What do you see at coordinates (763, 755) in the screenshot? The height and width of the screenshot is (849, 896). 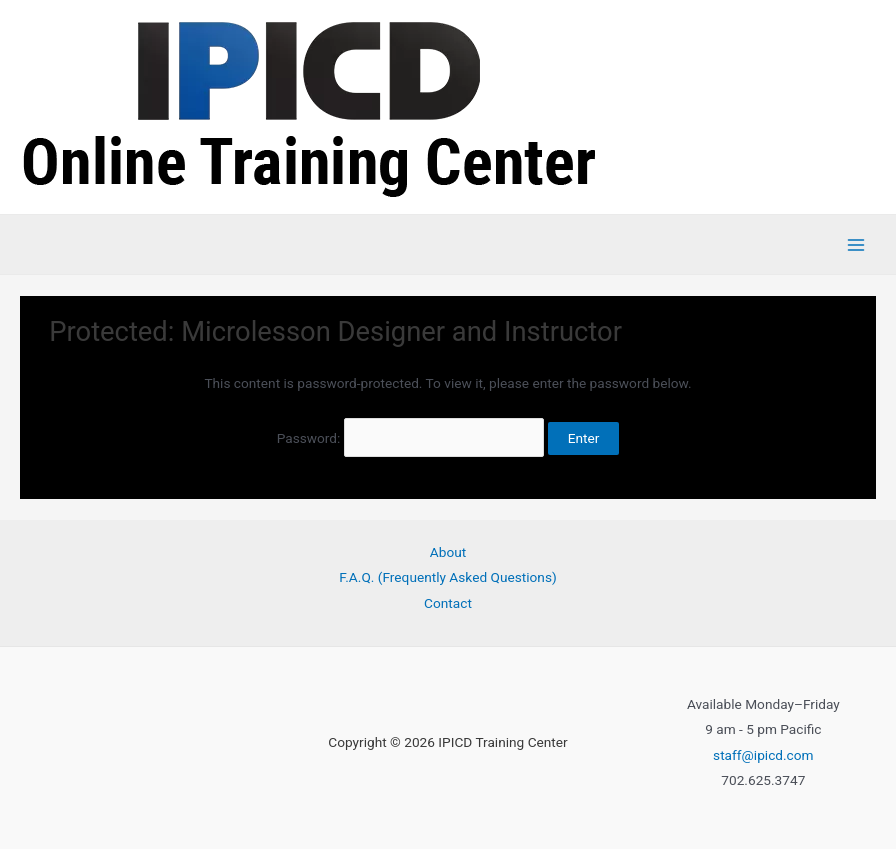 I see `staff@ipicd.com` at bounding box center [763, 755].